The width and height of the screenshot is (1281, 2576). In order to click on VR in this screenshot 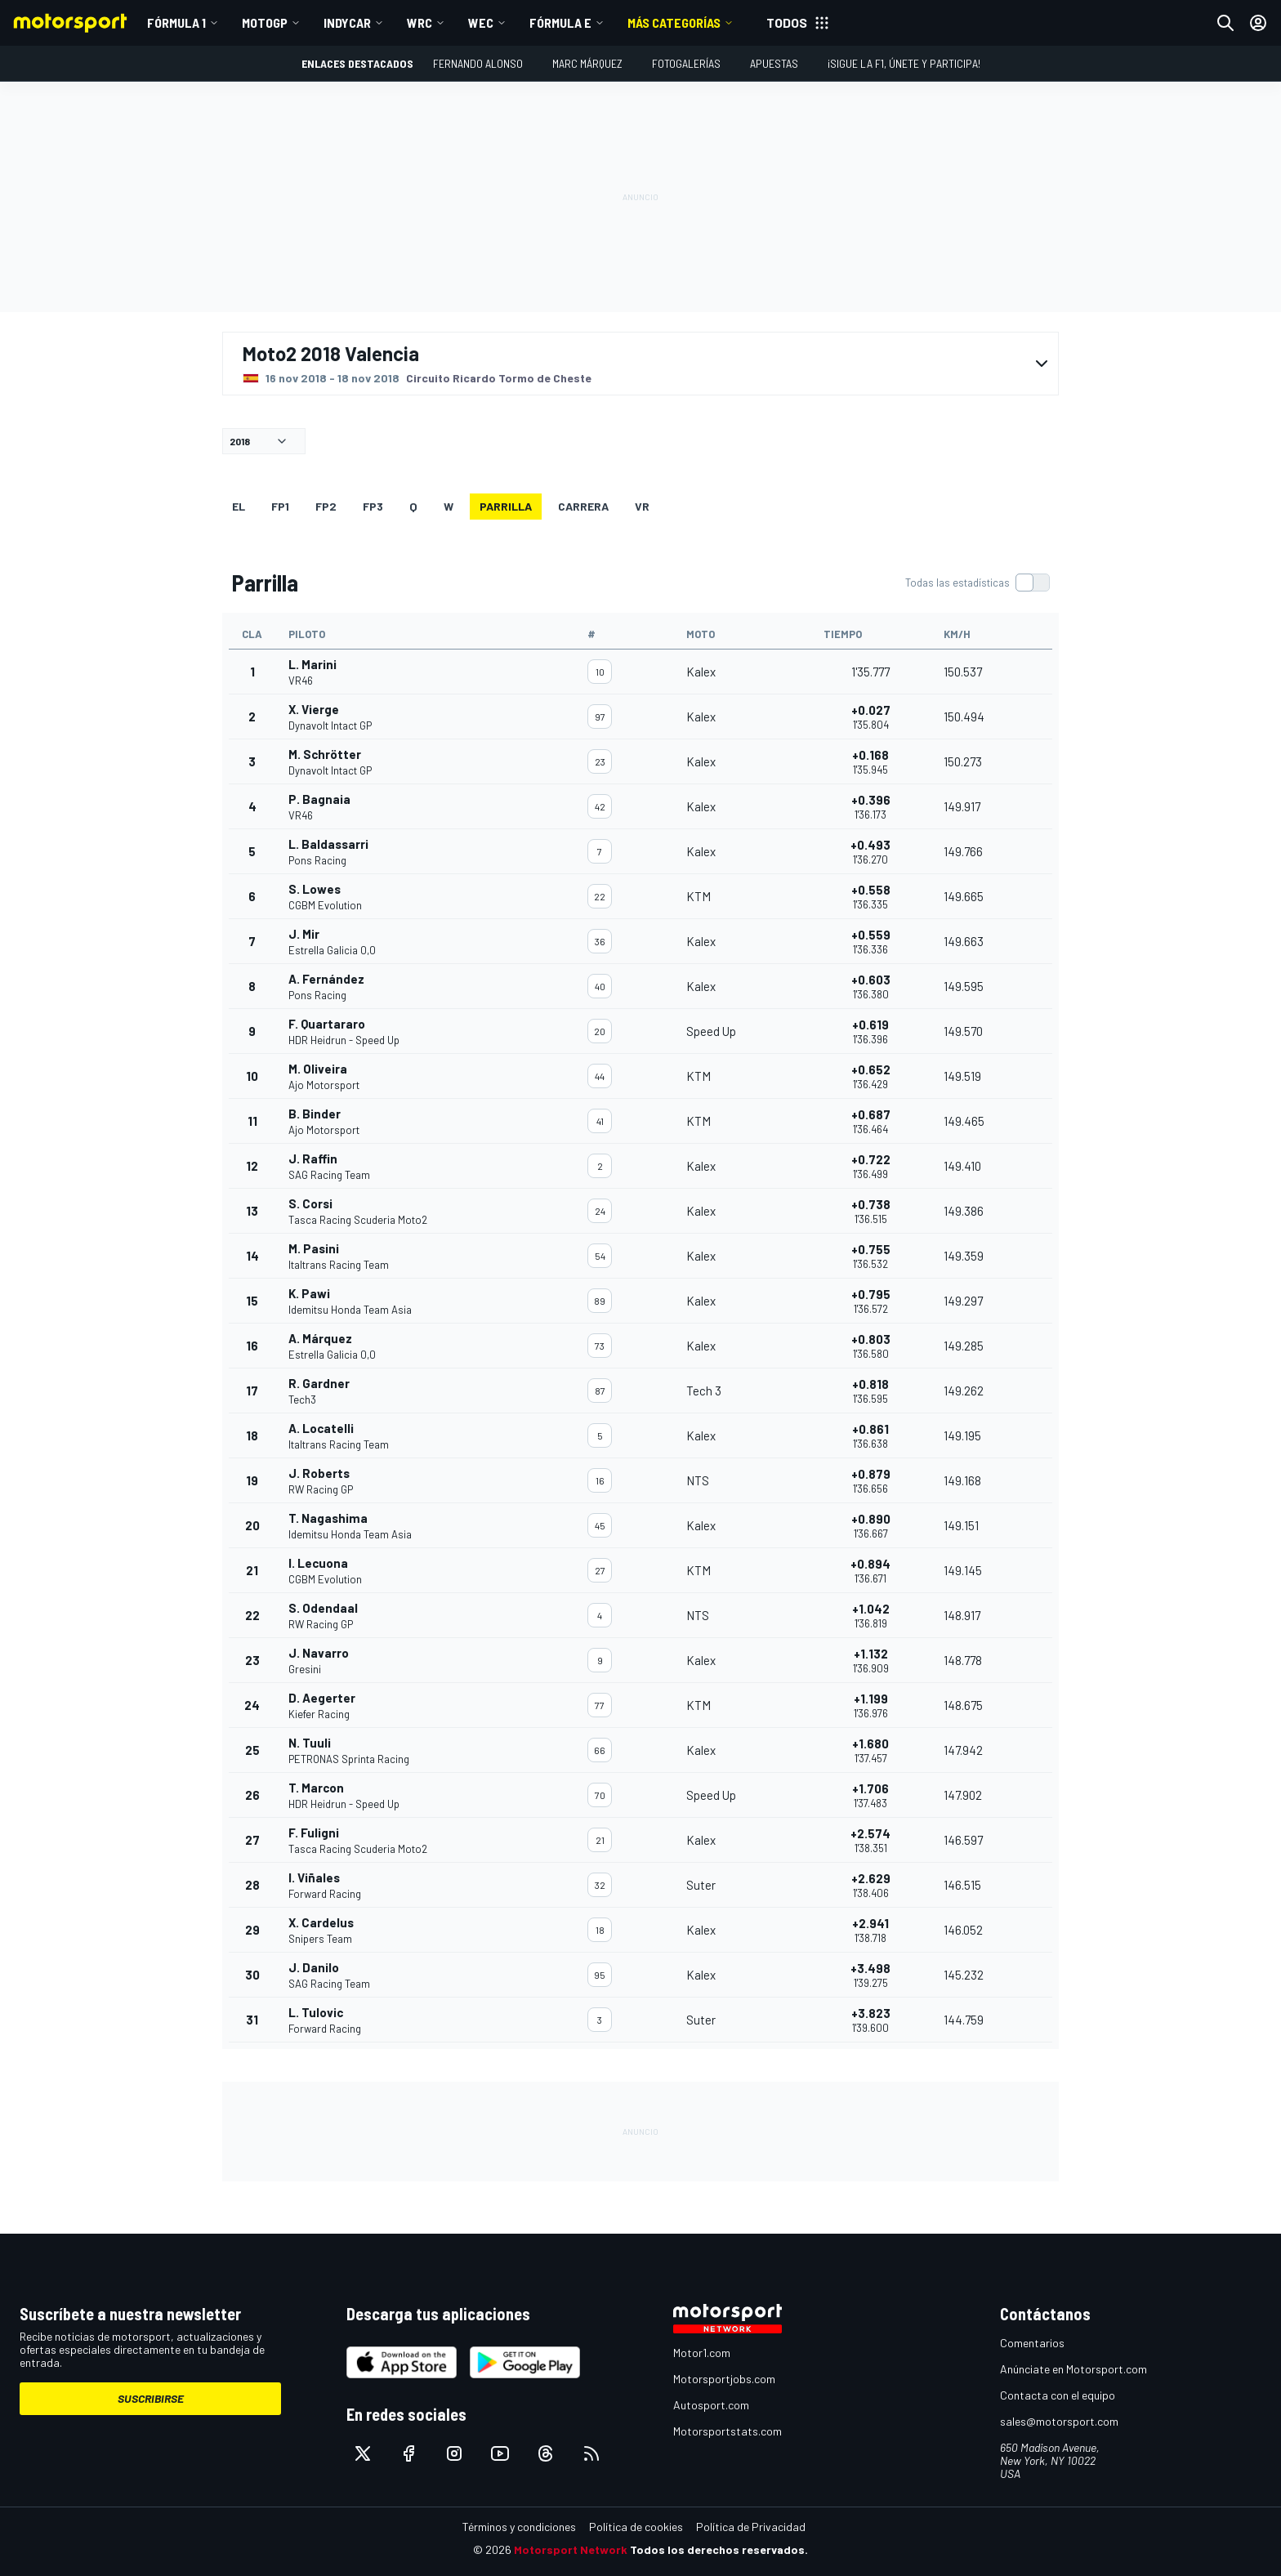, I will do `click(642, 506)`.